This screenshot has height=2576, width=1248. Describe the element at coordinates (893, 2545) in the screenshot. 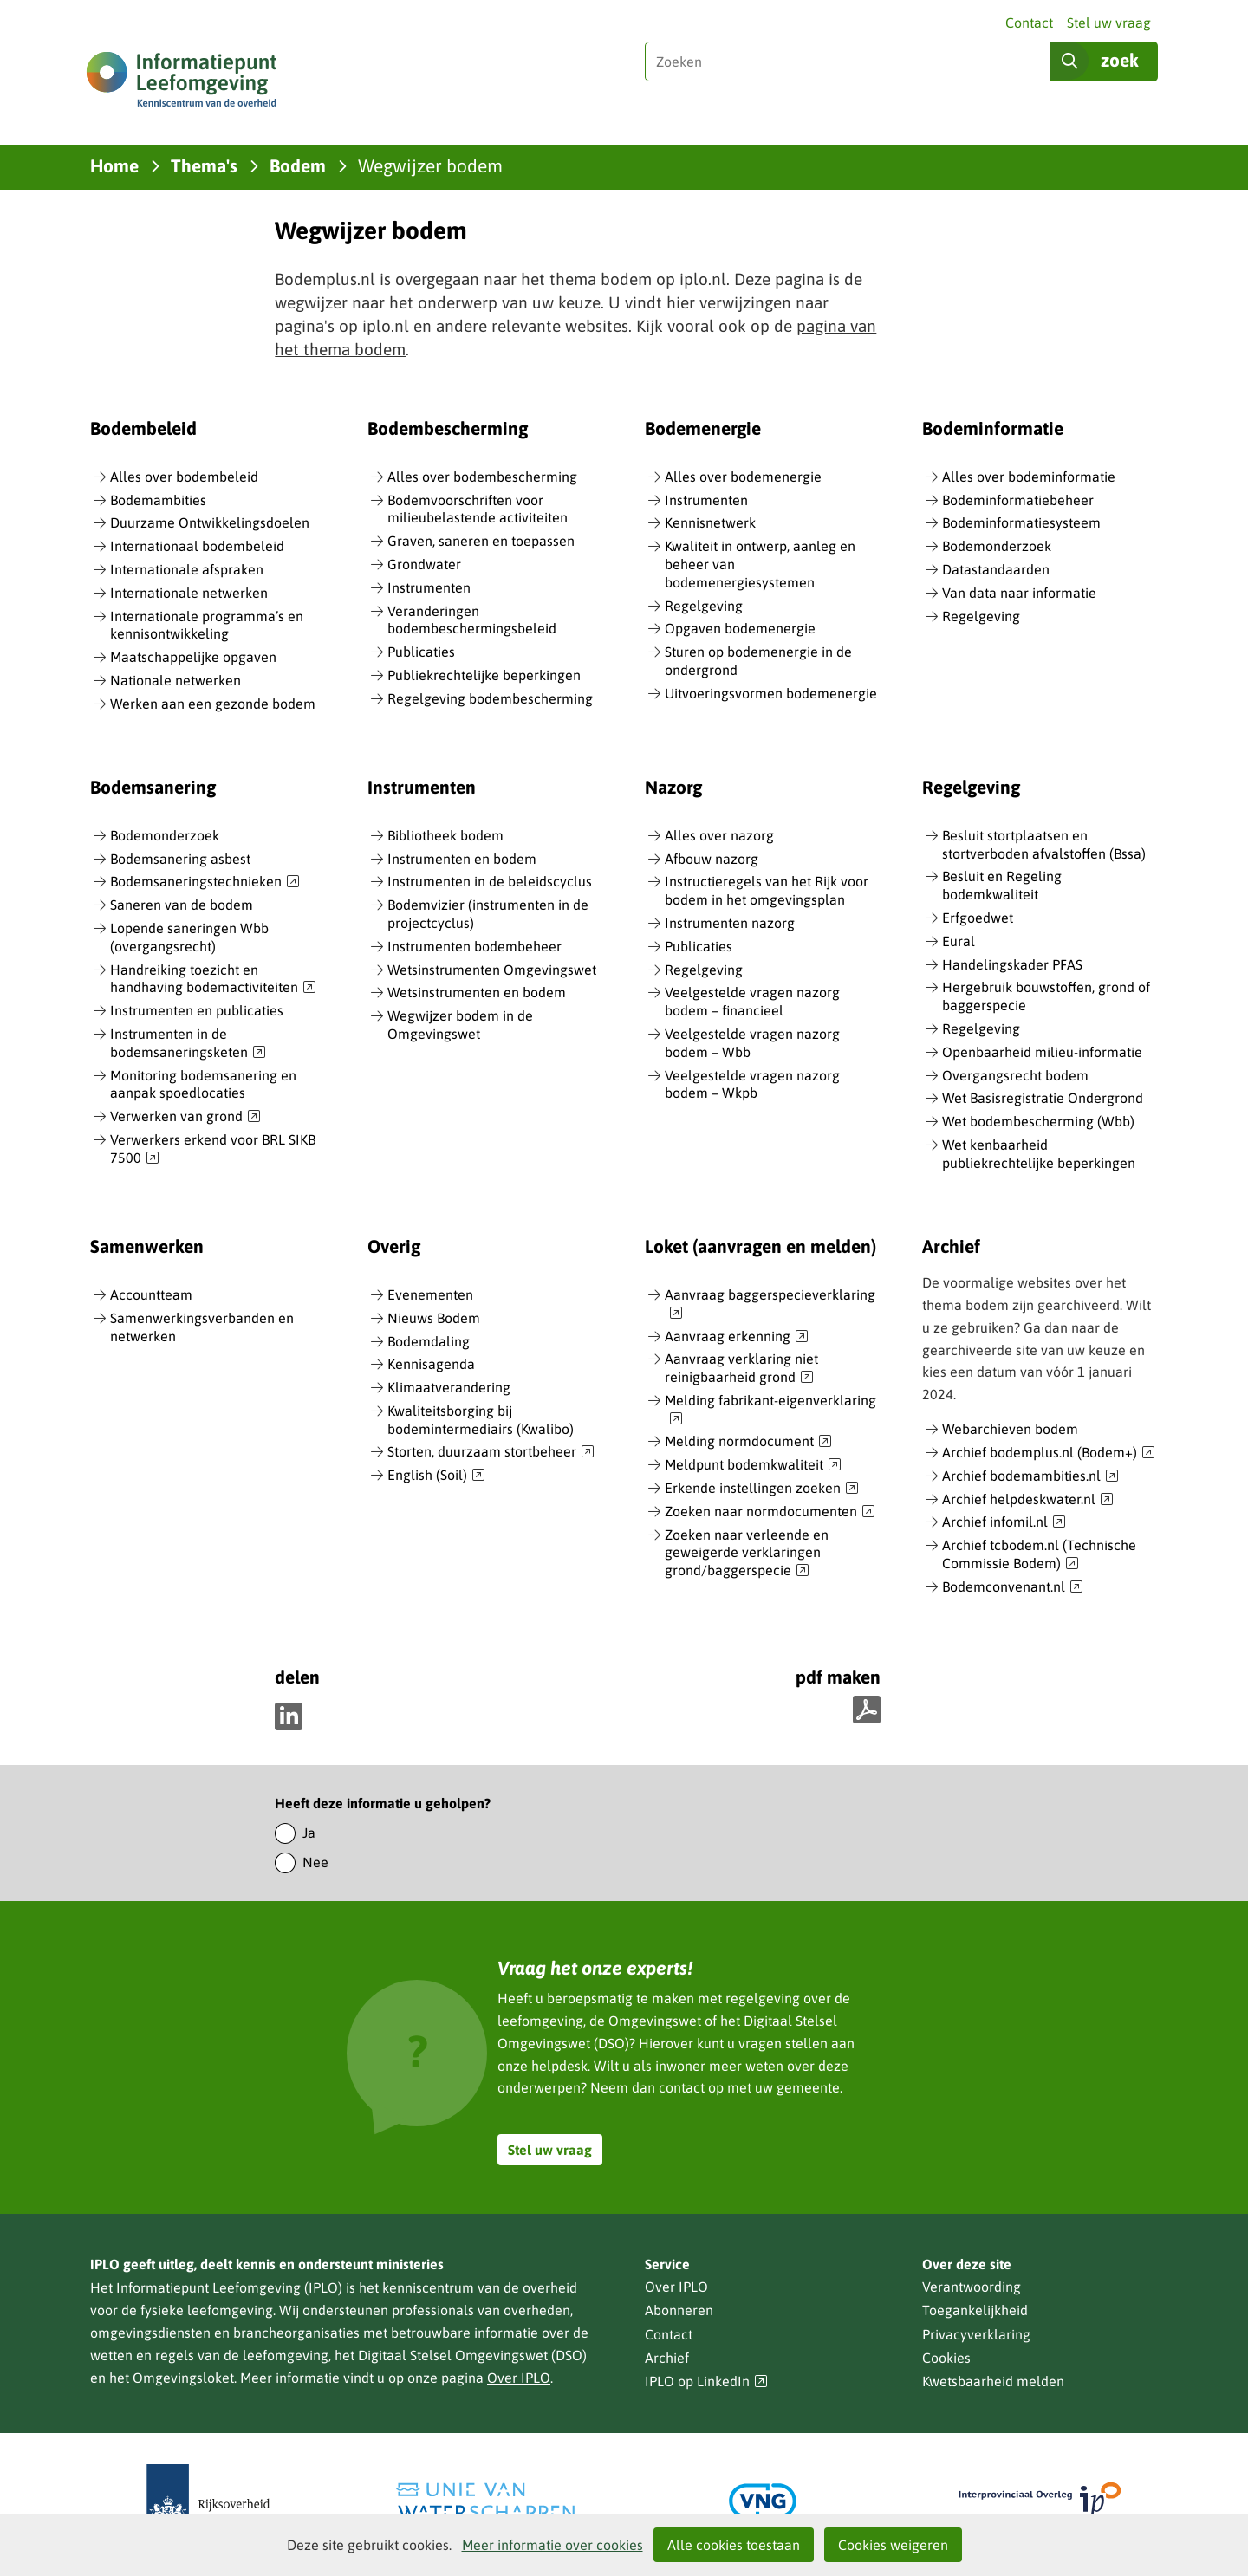

I see `Cookies weigeren` at that location.